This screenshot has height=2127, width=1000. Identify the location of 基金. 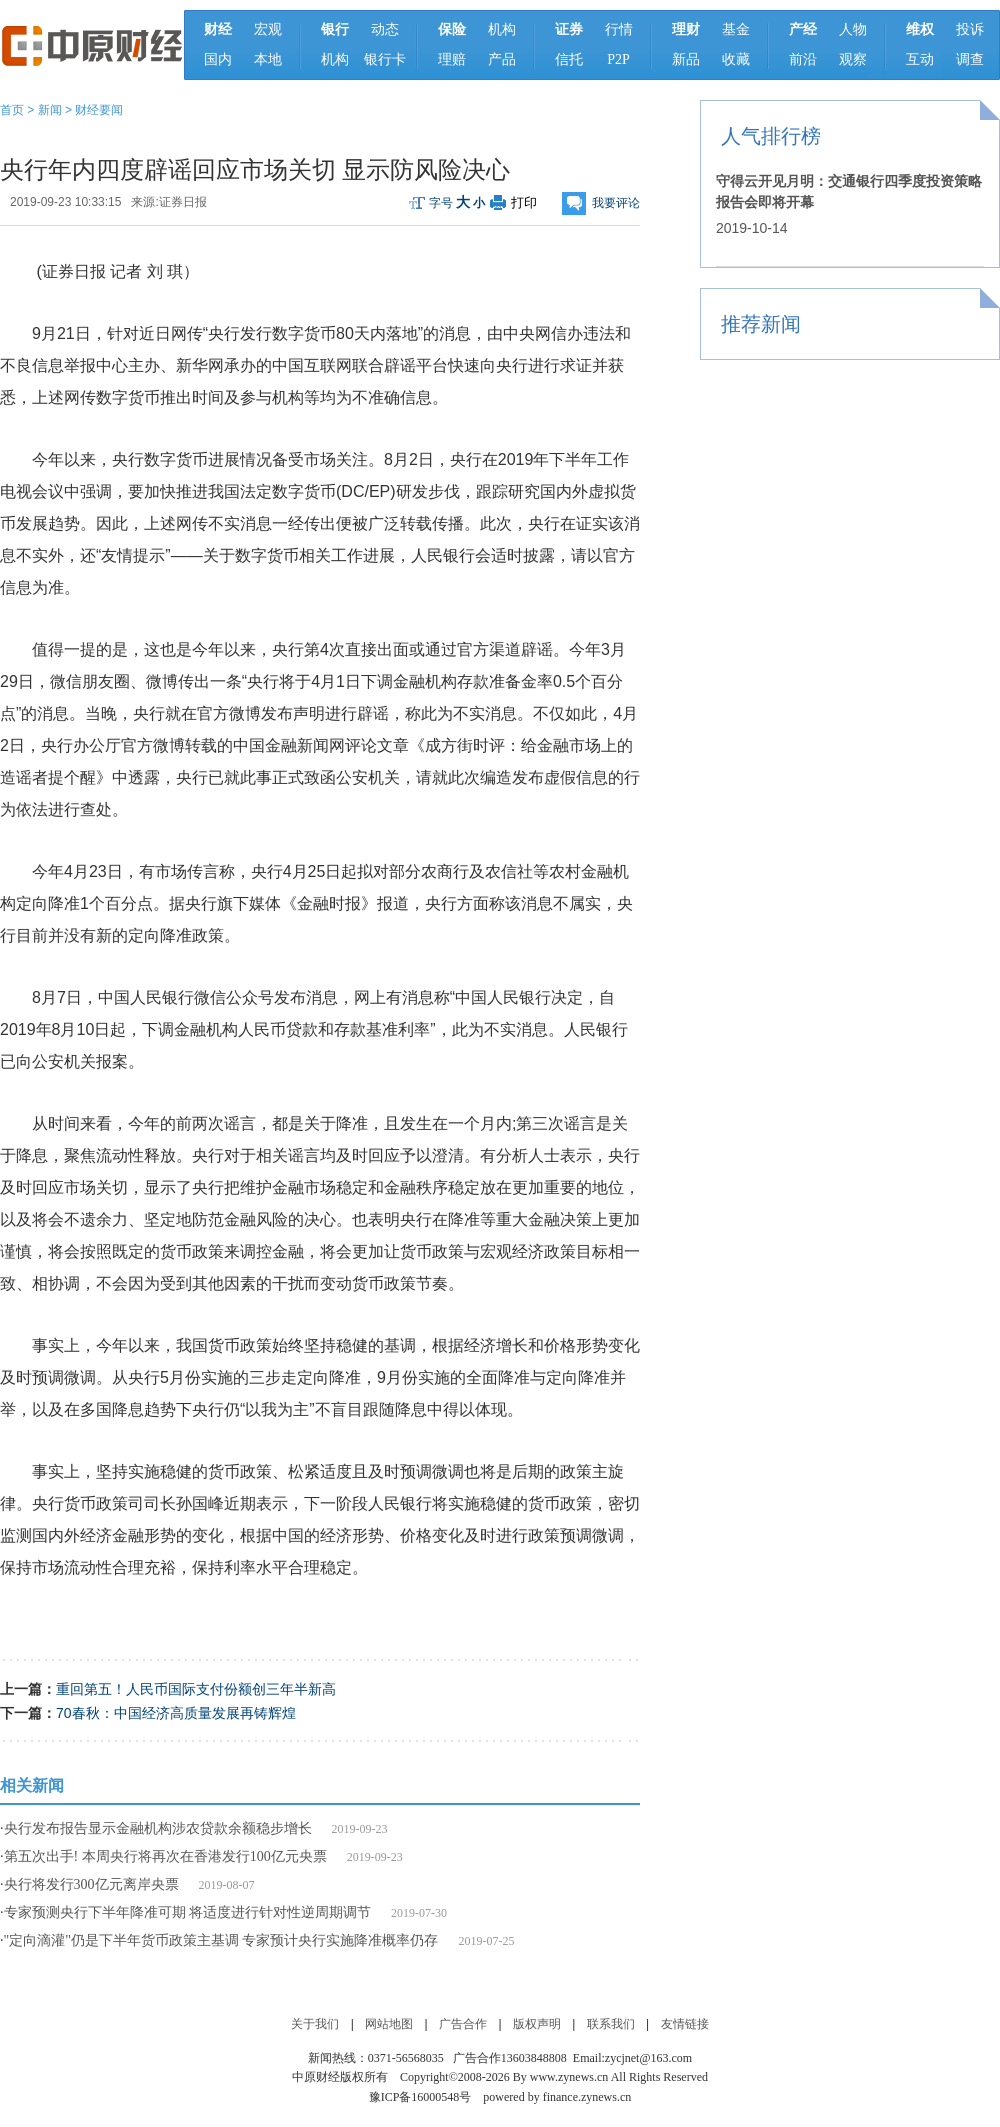
(736, 29).